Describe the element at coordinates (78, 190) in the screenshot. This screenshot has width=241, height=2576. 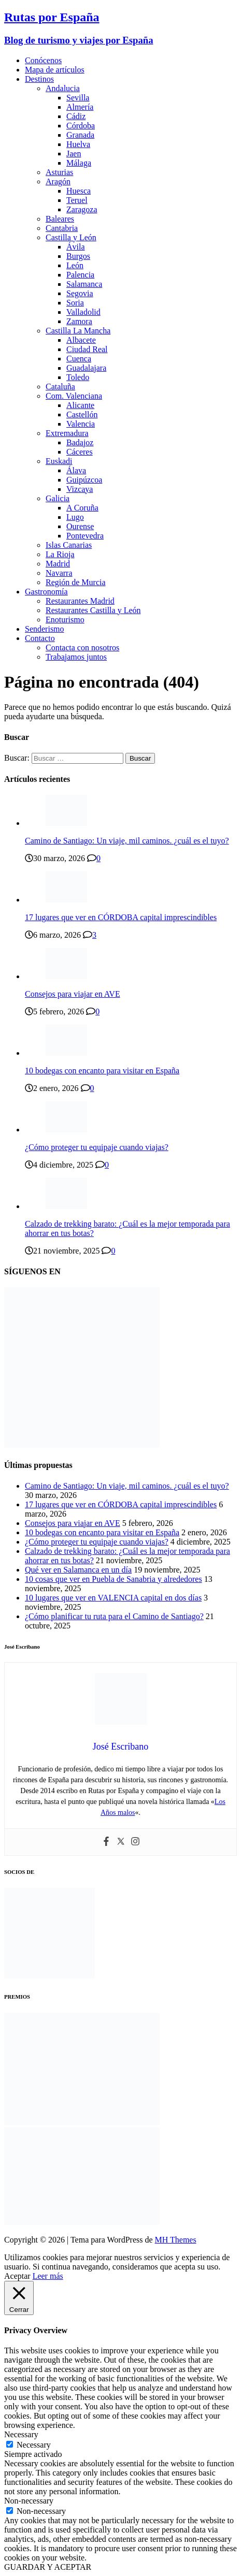
I see `Huesca` at that location.